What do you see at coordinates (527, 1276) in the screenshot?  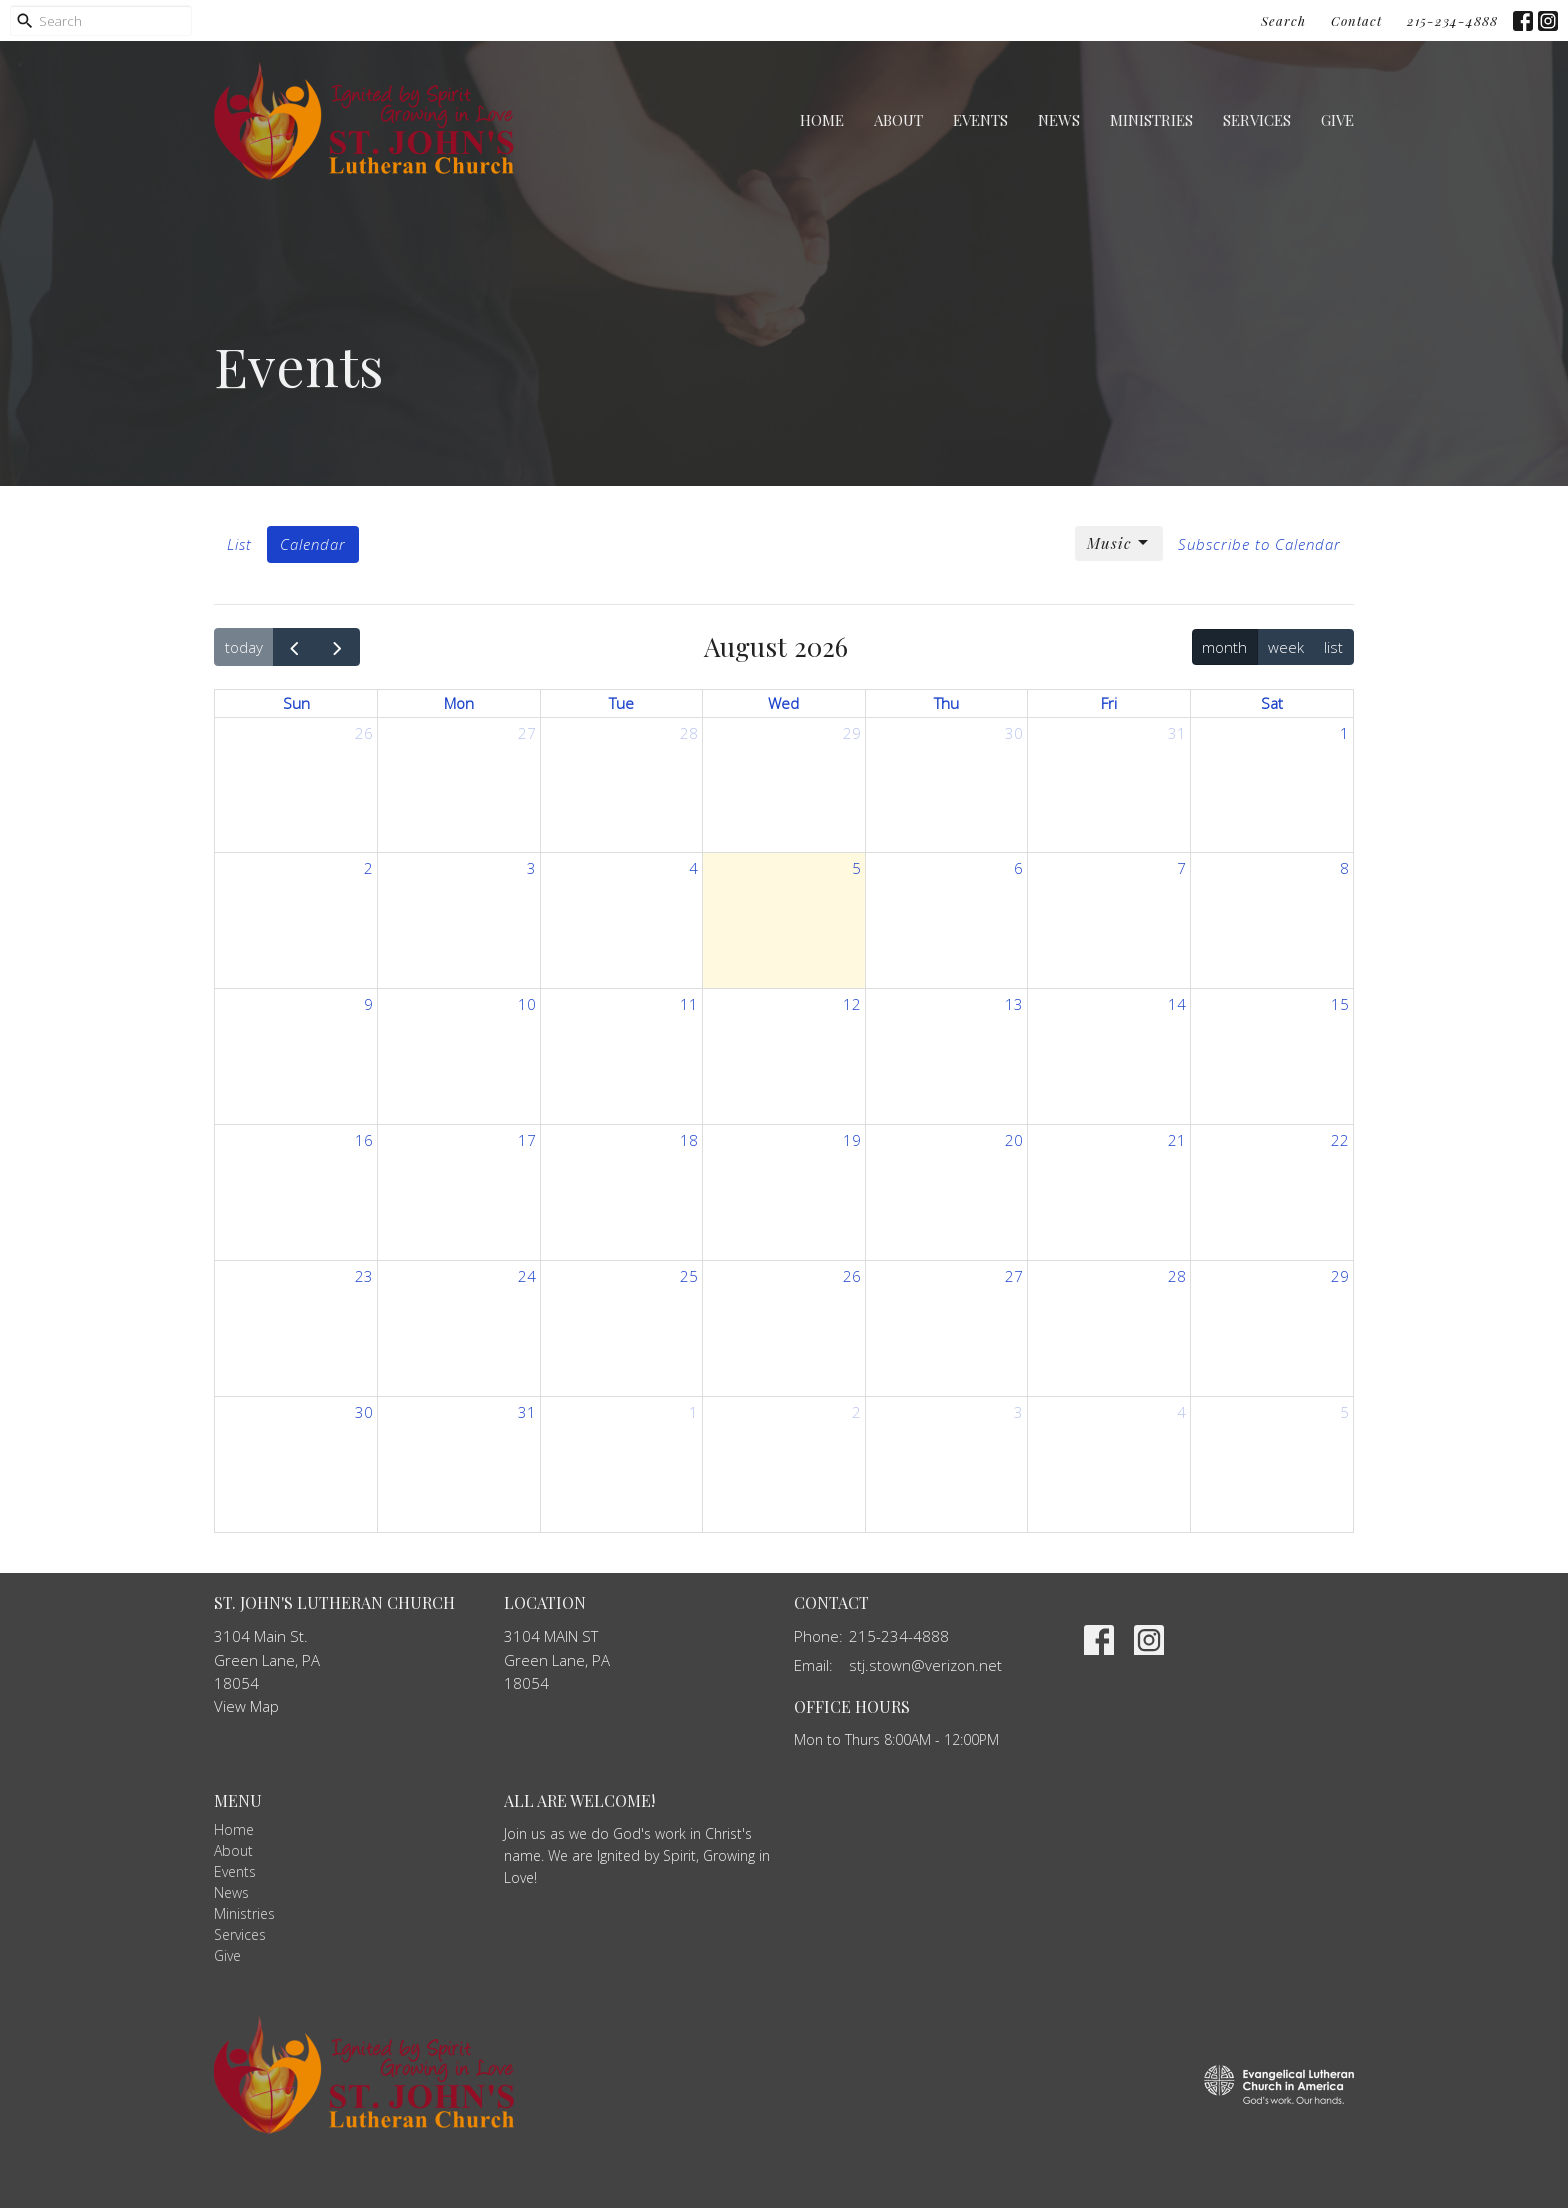 I see `24 [August 24, 2026]` at bounding box center [527, 1276].